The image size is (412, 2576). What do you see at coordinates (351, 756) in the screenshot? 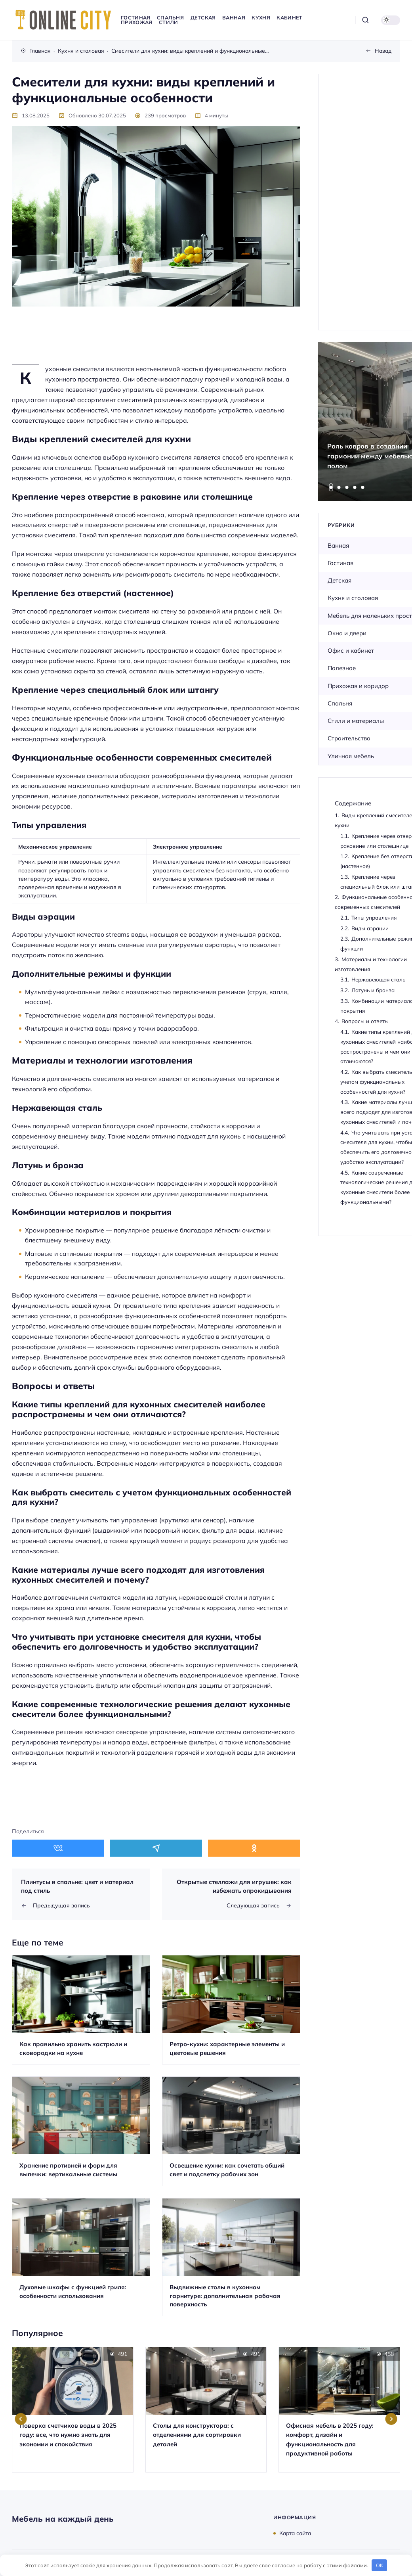
I see `Уличная мебель` at bounding box center [351, 756].